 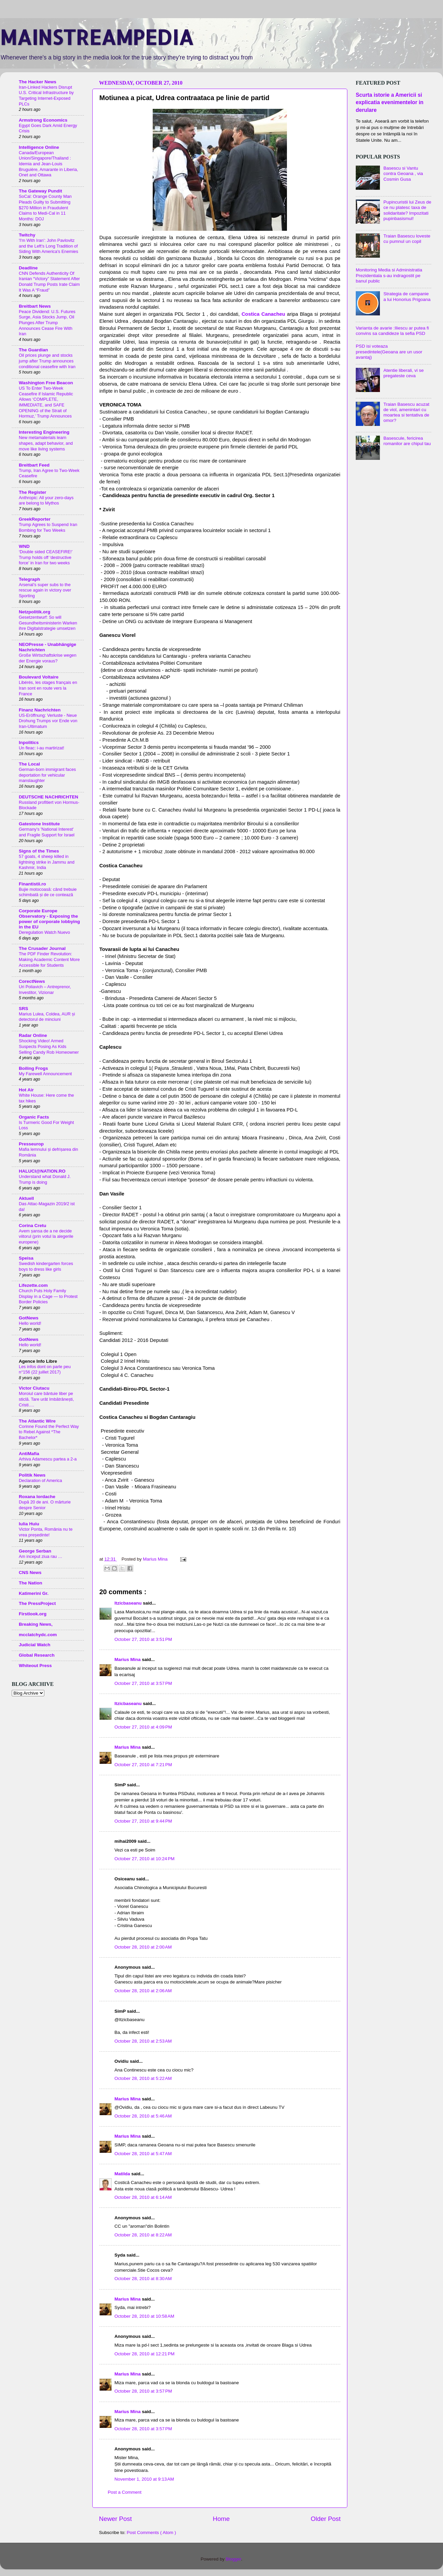 I want to click on Monitoring Media si Administratia Prezidentiala s-au indragostit pe banul public, so click(x=389, y=275).